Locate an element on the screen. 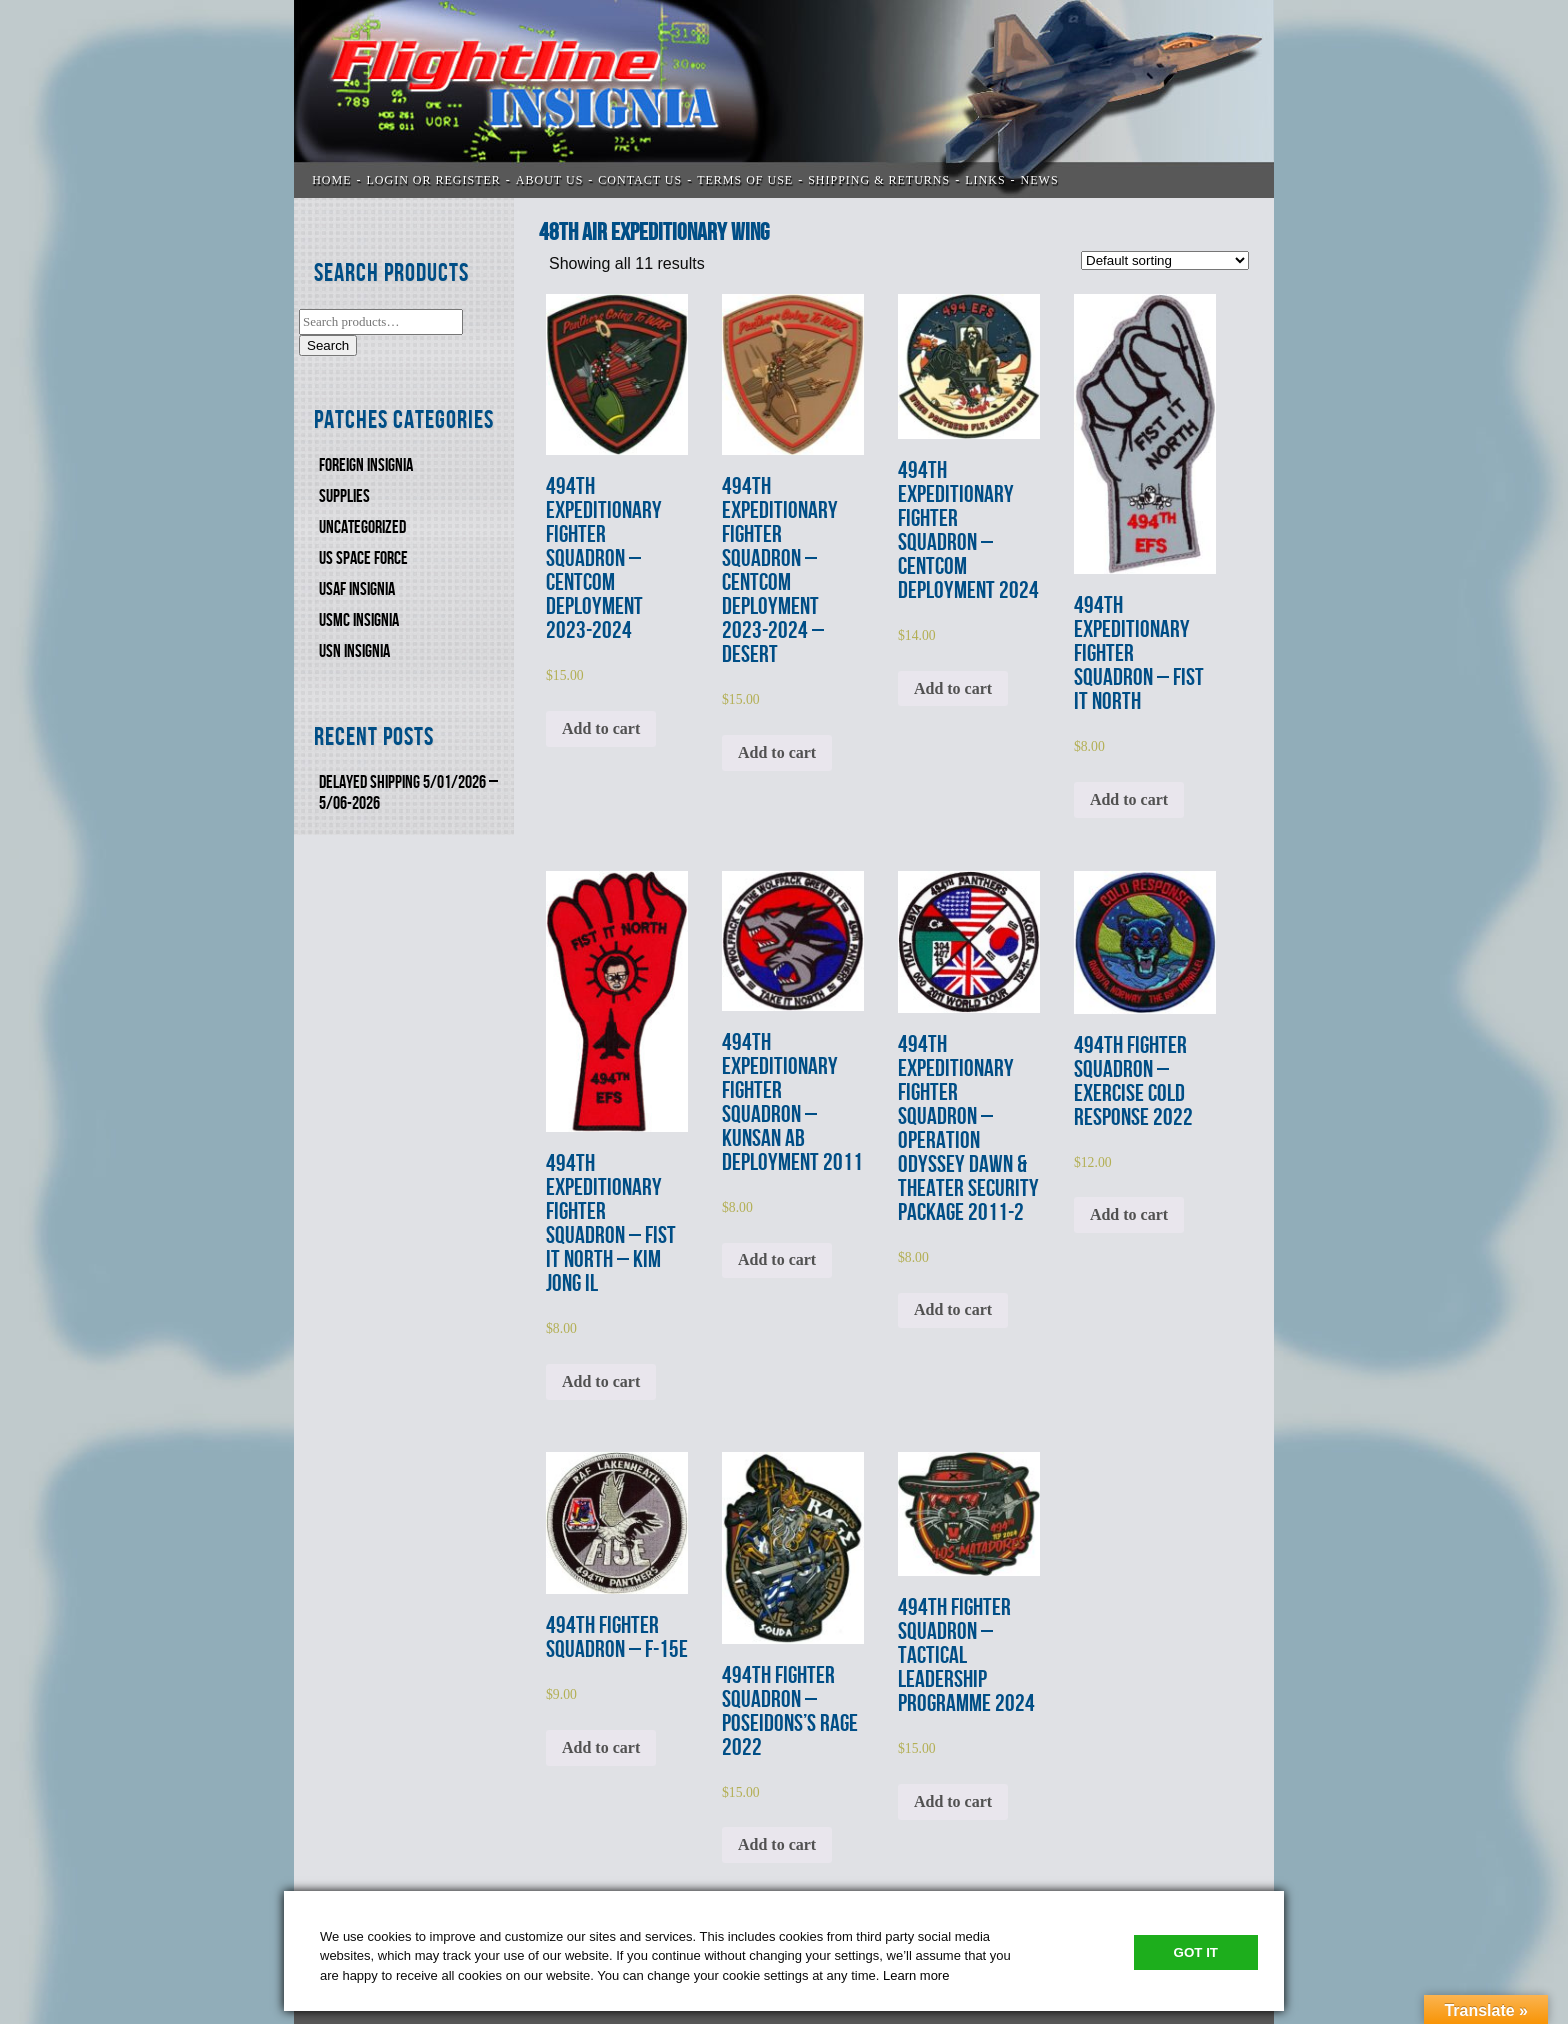  LOGIN OR REGISTER is located at coordinates (434, 180).